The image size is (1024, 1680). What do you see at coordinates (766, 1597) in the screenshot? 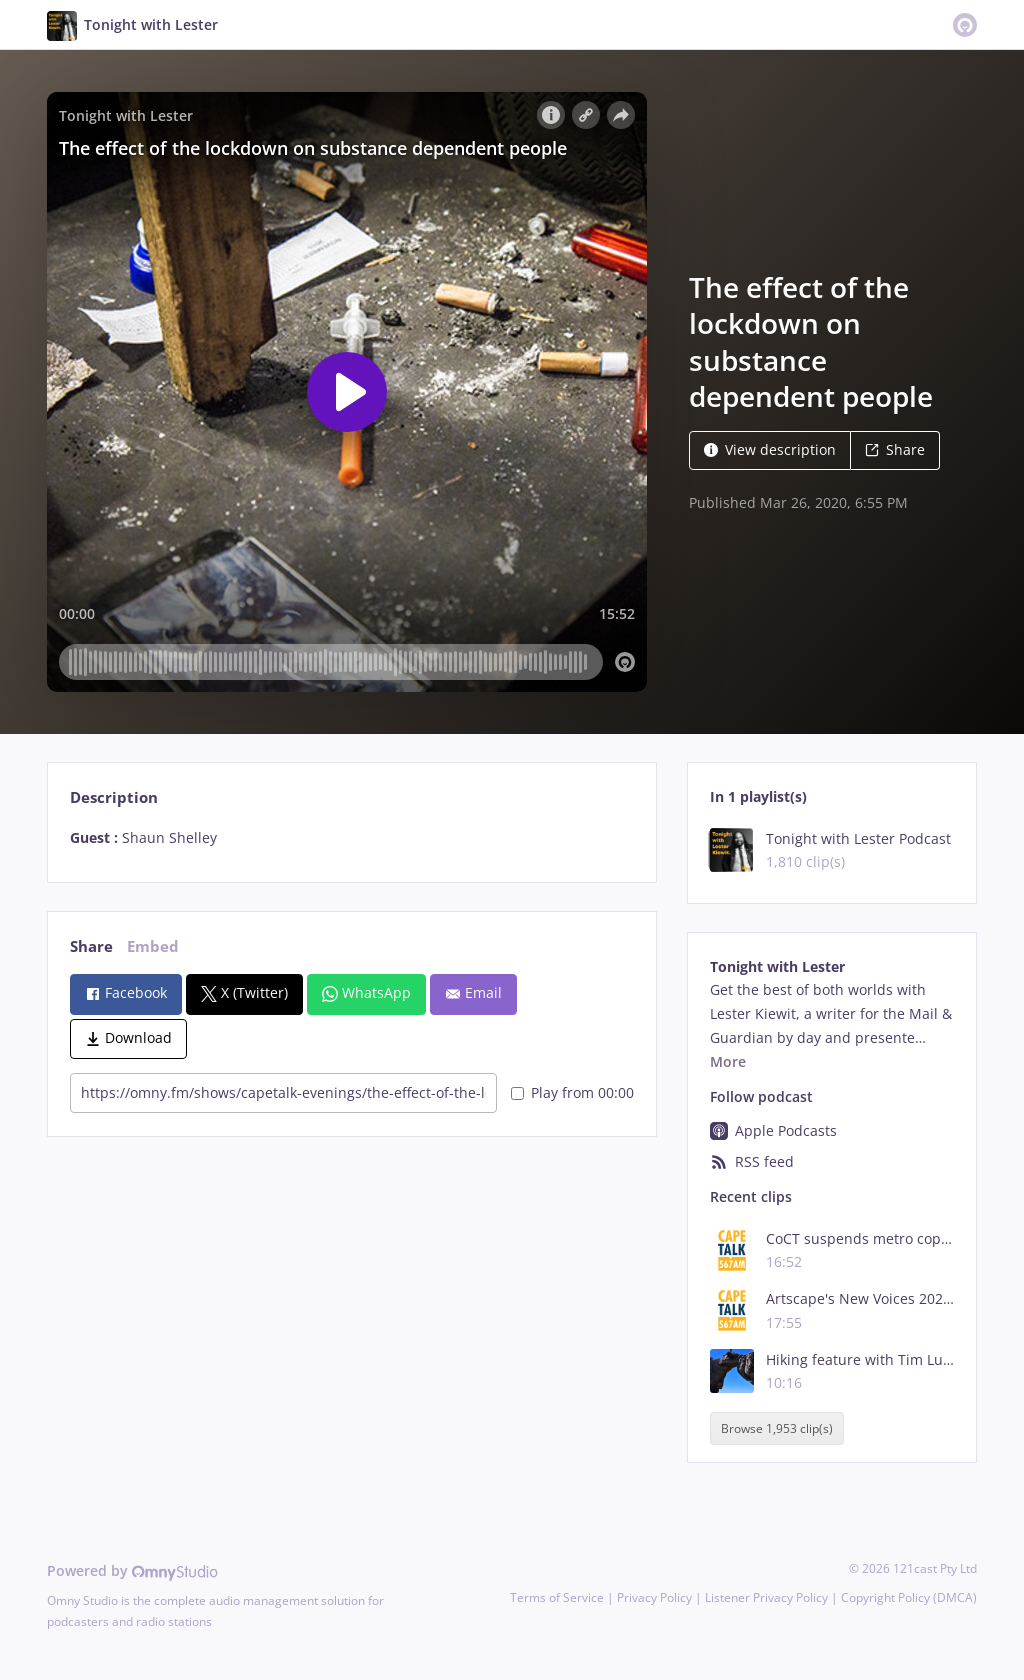
I see `Listener Privacy Policy` at bounding box center [766, 1597].